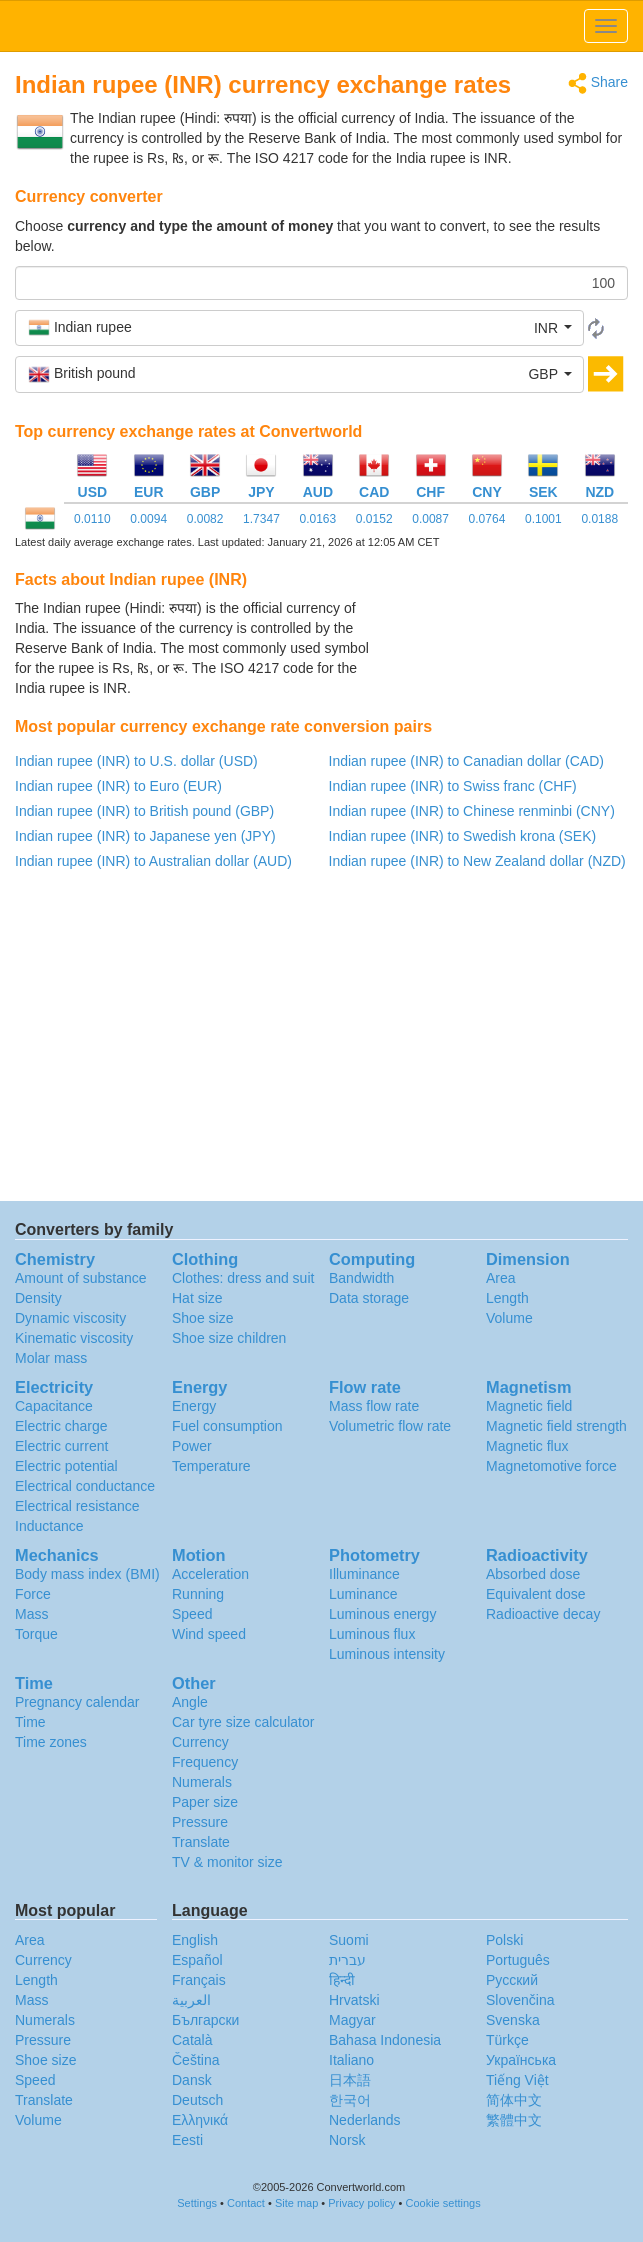 The image size is (643, 2242). Describe the element at coordinates (61, 1446) in the screenshot. I see `Electric current` at that location.